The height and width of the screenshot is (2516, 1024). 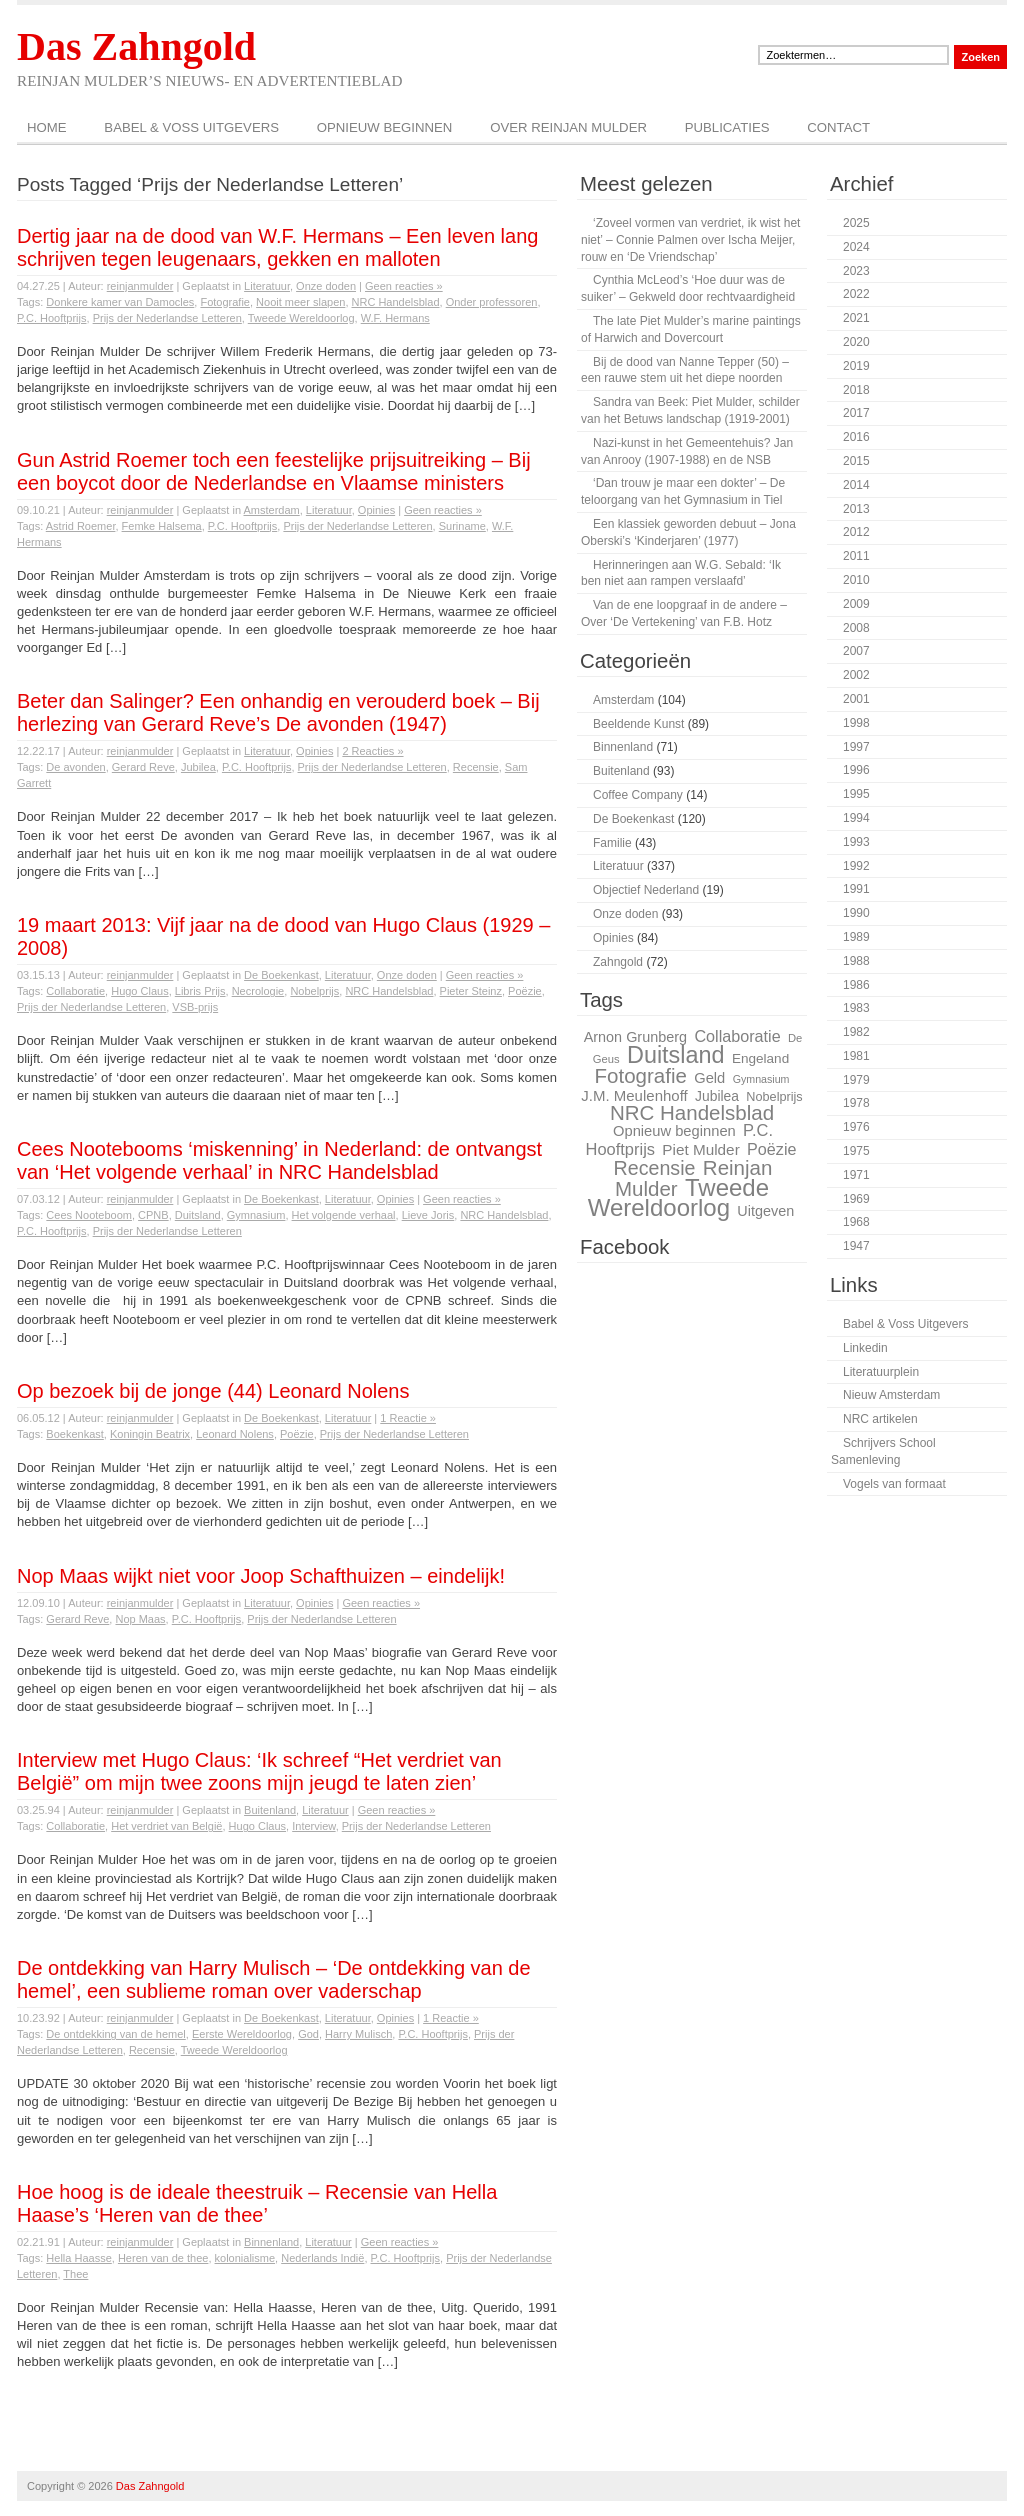 I want to click on Nop Maas, so click(x=140, y=1619).